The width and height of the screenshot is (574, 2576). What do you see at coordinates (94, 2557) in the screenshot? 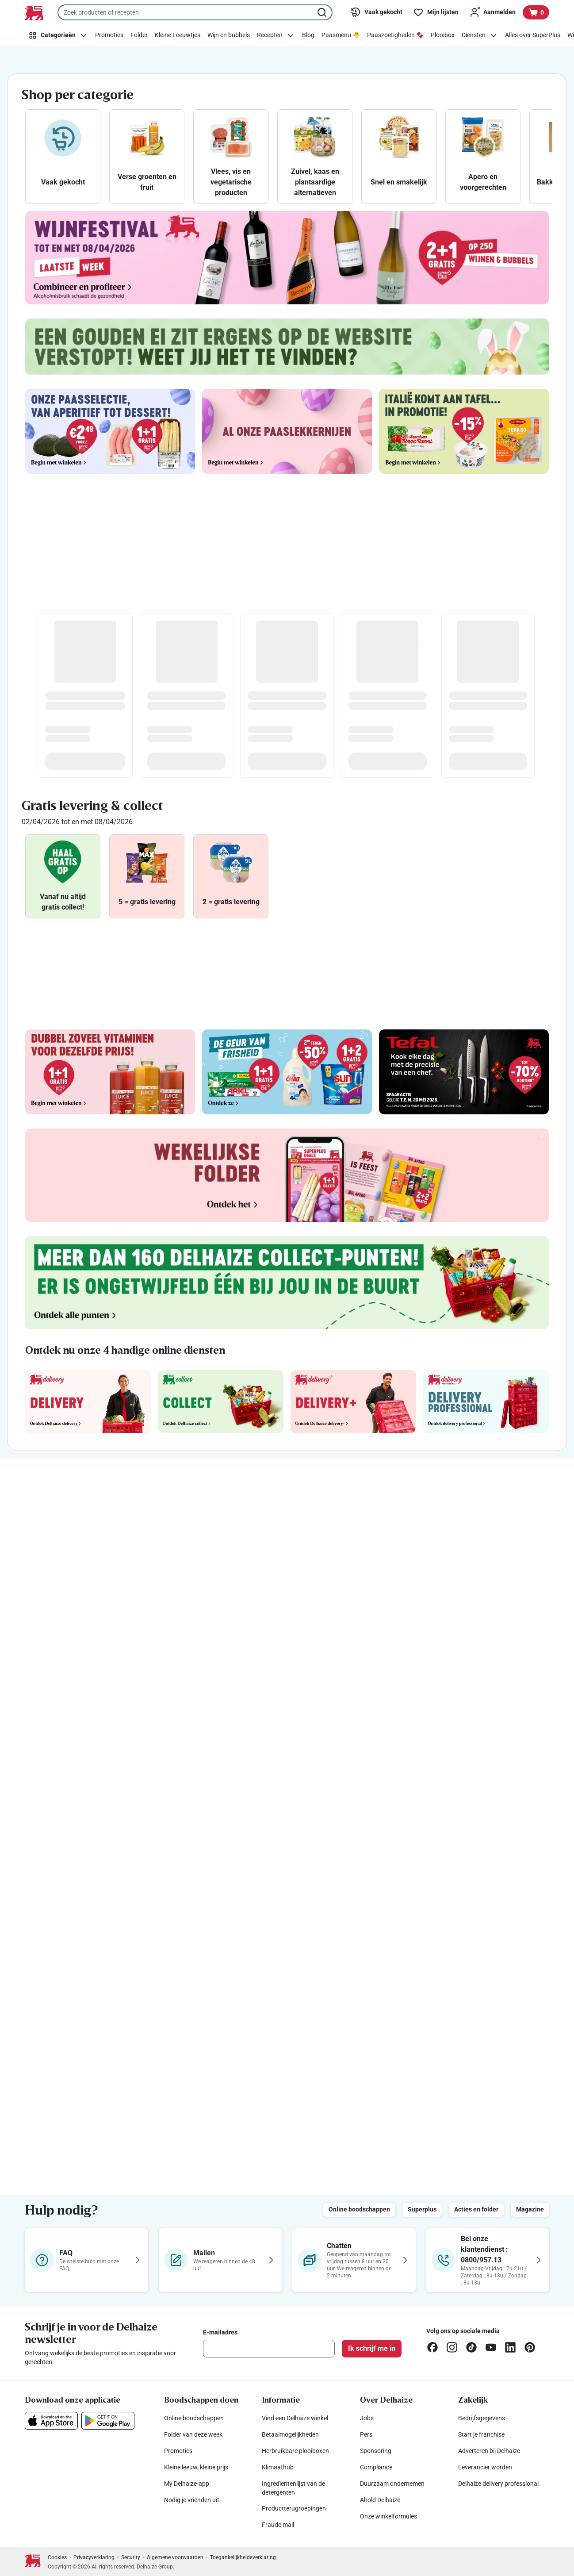
I see `Privacyverklaring` at bounding box center [94, 2557].